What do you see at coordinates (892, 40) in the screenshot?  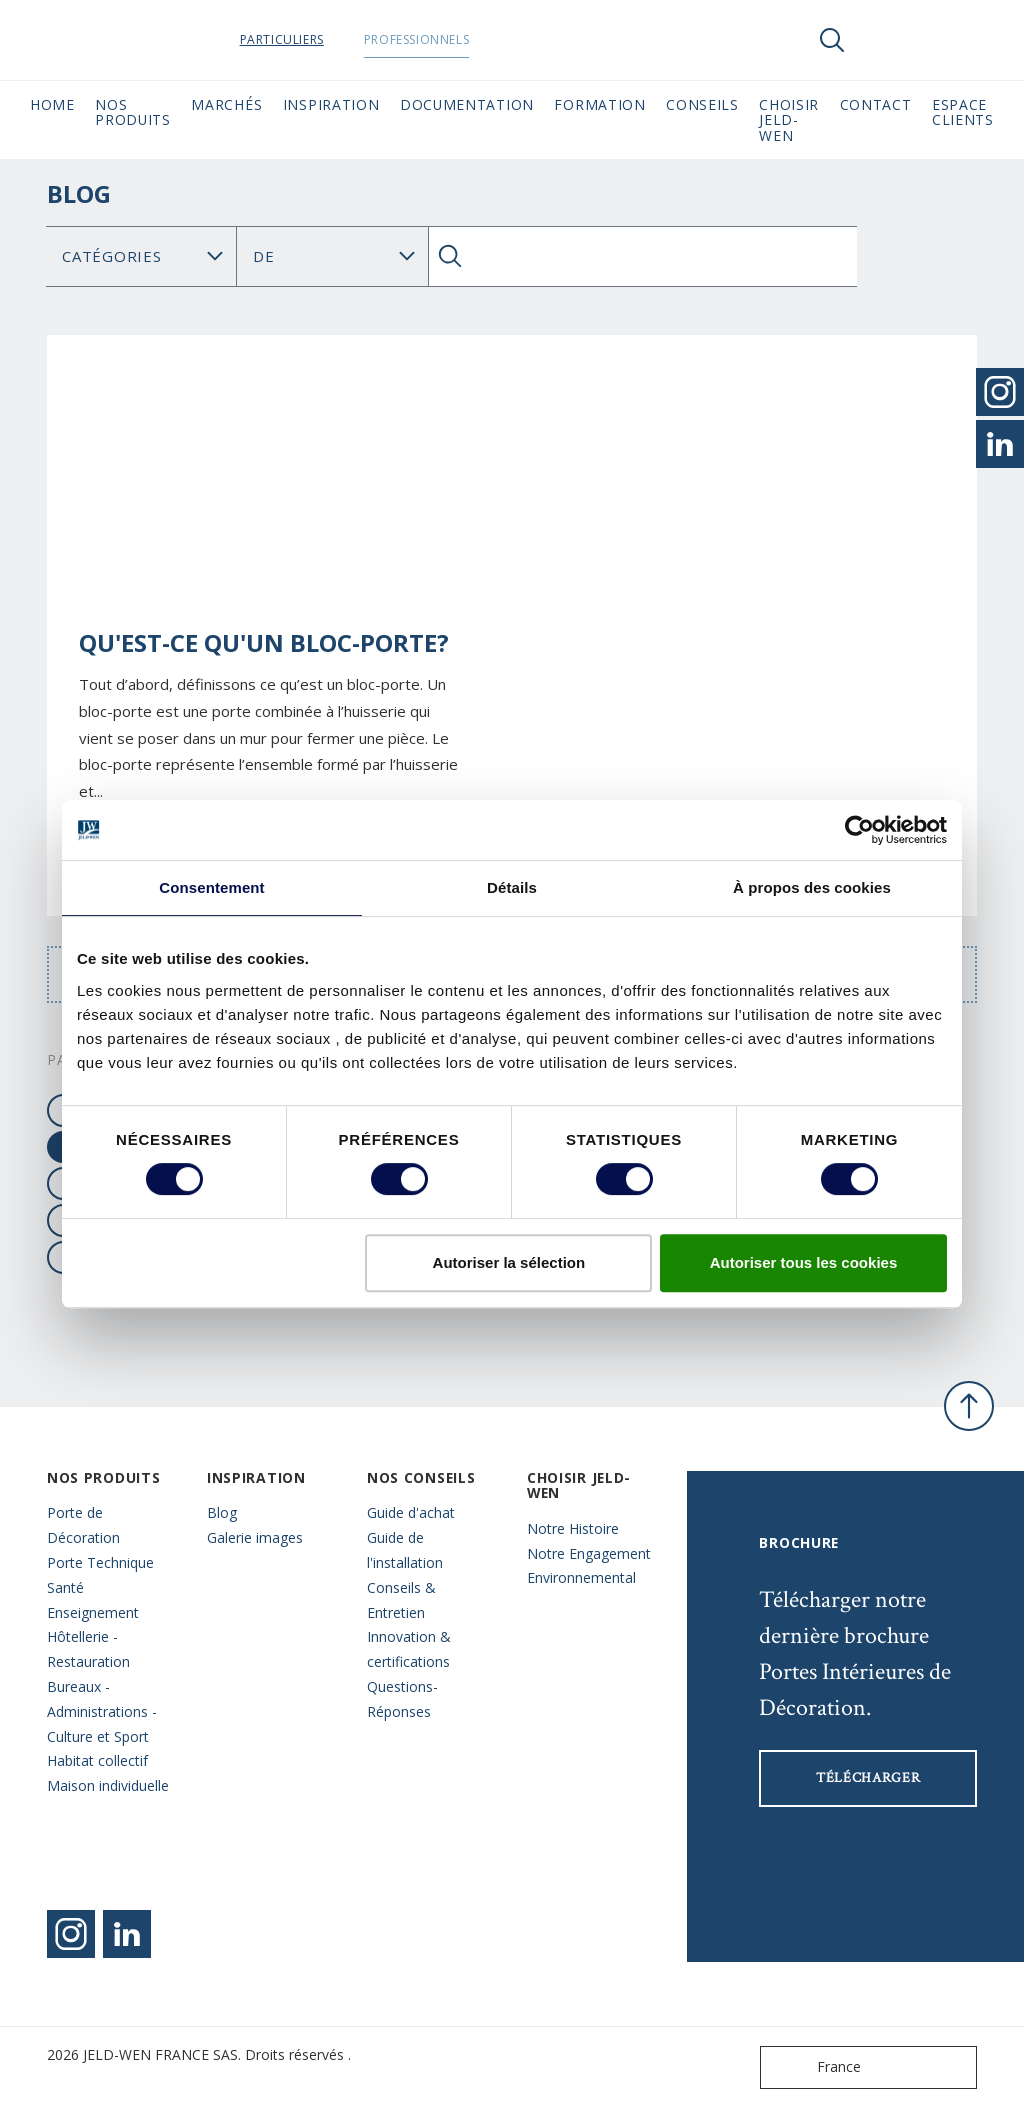 I see `[View your favourites]` at bounding box center [892, 40].